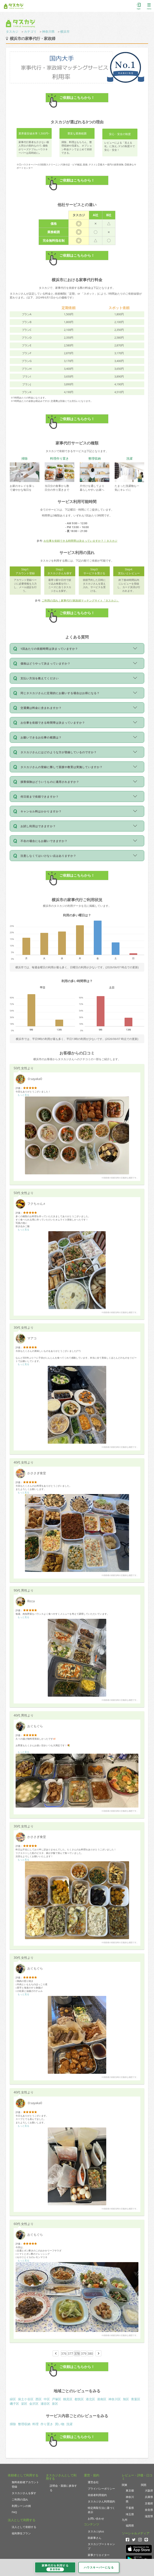  Describe the element at coordinates (56, 2399) in the screenshot. I see `戸塚区` at that location.